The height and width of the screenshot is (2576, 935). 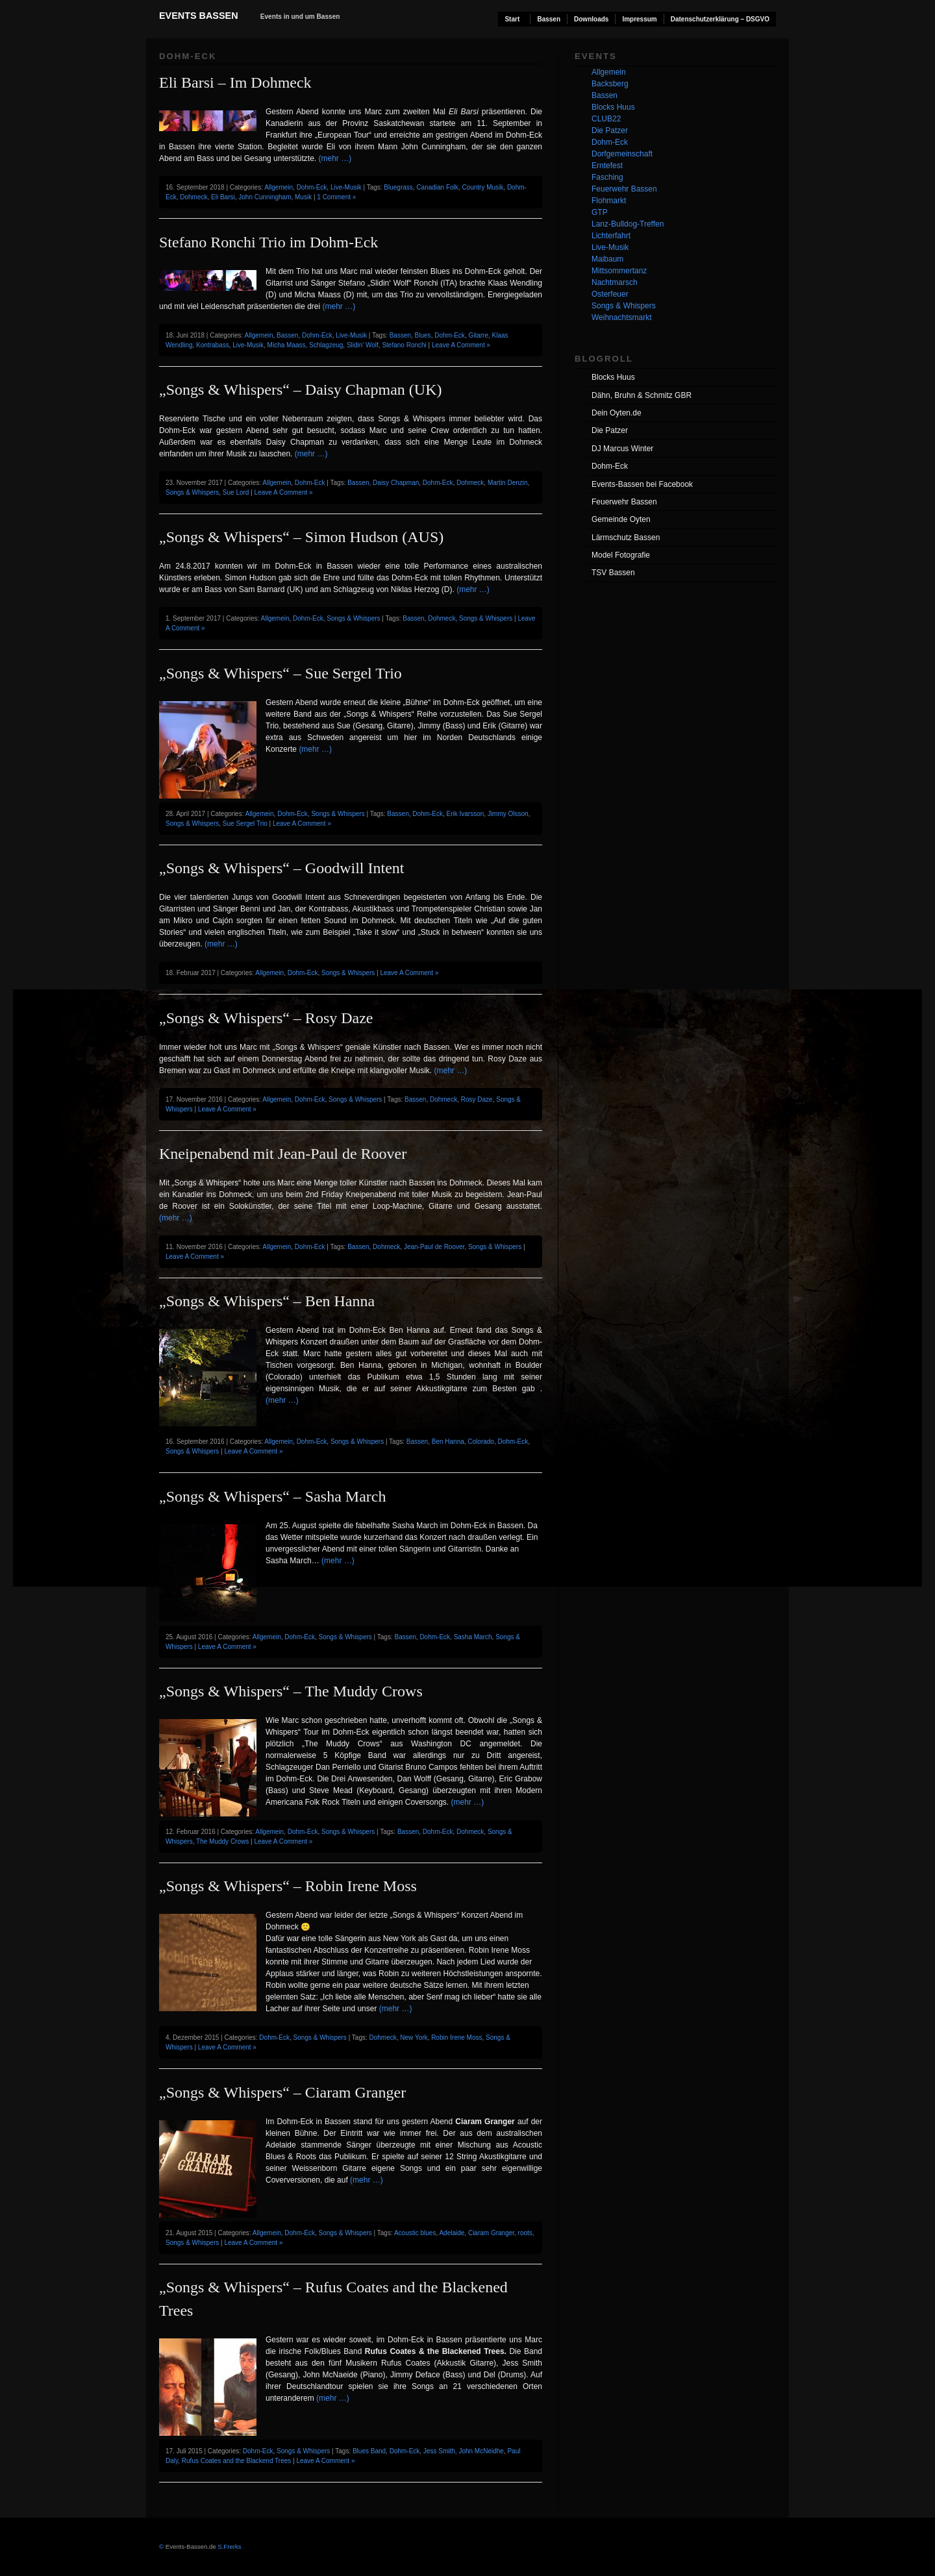 What do you see at coordinates (480, 2451) in the screenshot?
I see `John McNeidhe` at bounding box center [480, 2451].